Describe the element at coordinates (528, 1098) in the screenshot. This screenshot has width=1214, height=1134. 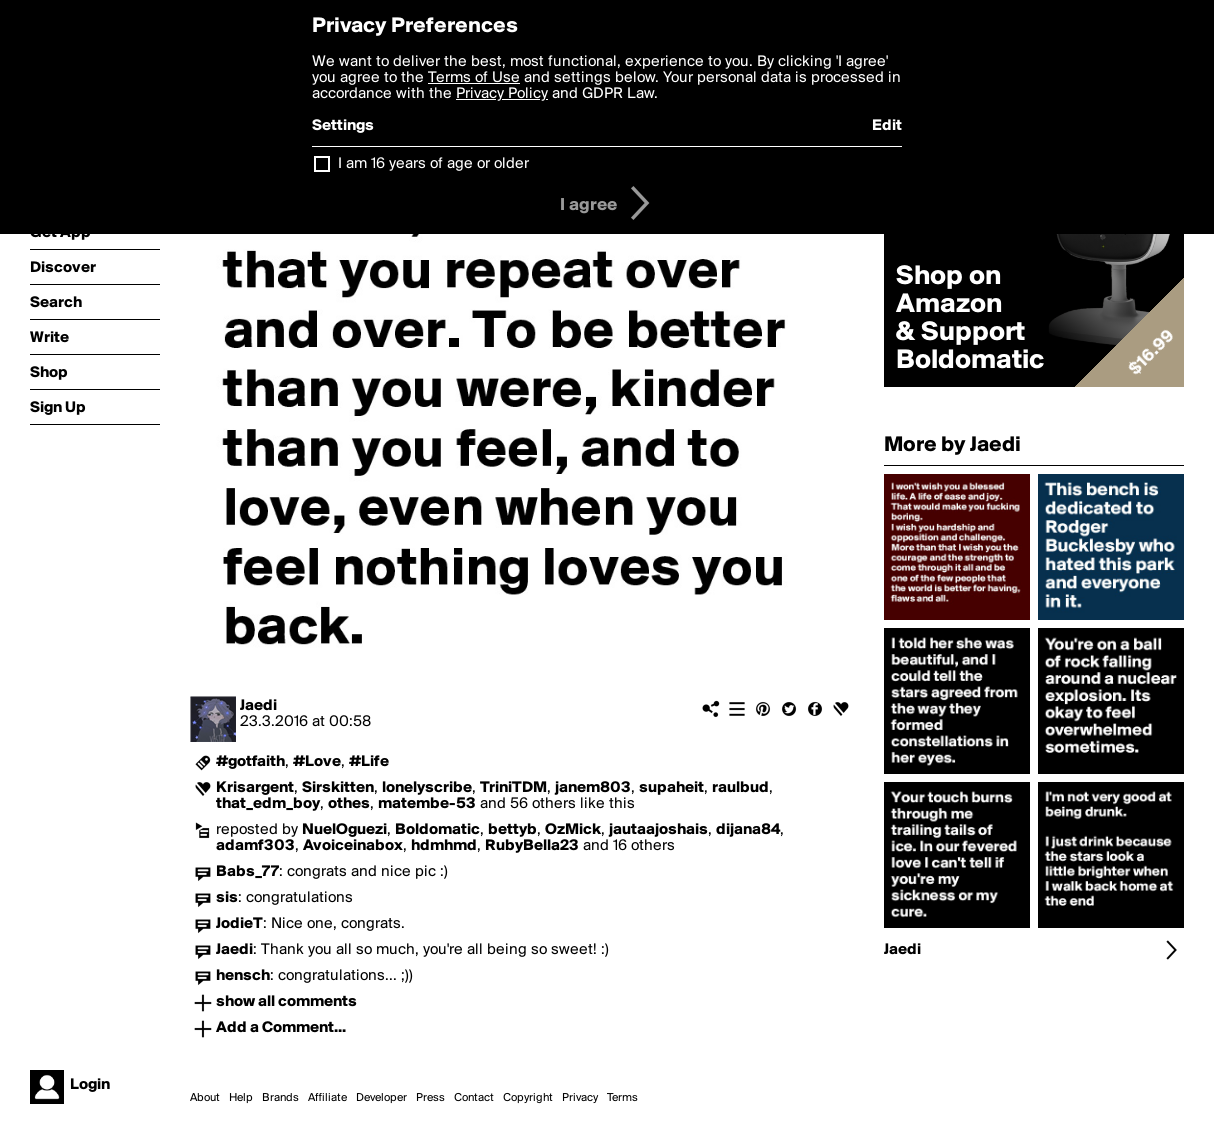
I see `Copyright` at that location.